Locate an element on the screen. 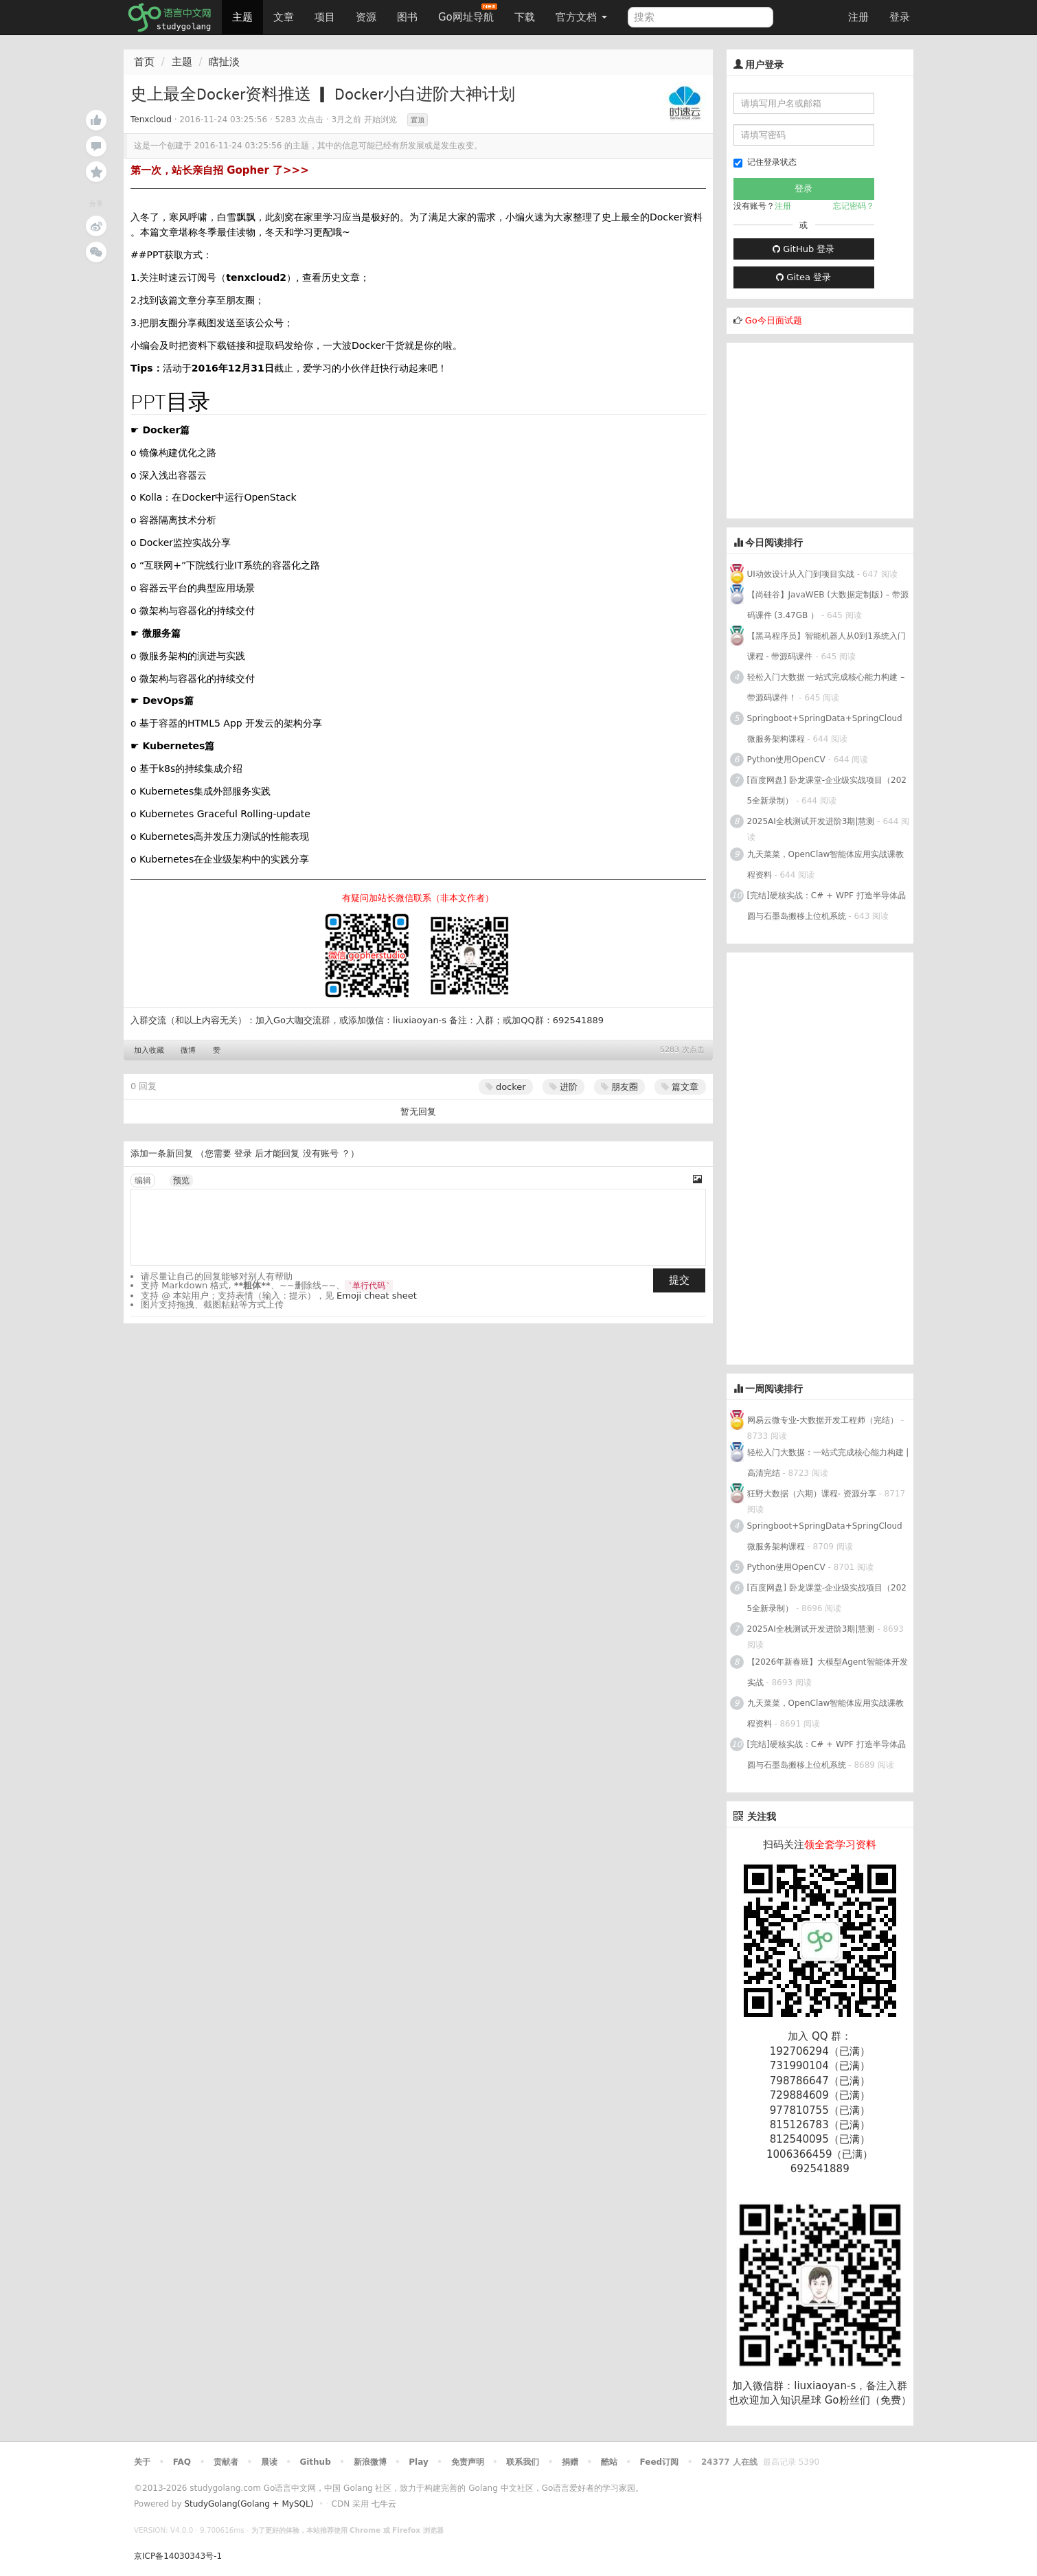 The image size is (1037, 2576). 没有账号 is located at coordinates (321, 1153).